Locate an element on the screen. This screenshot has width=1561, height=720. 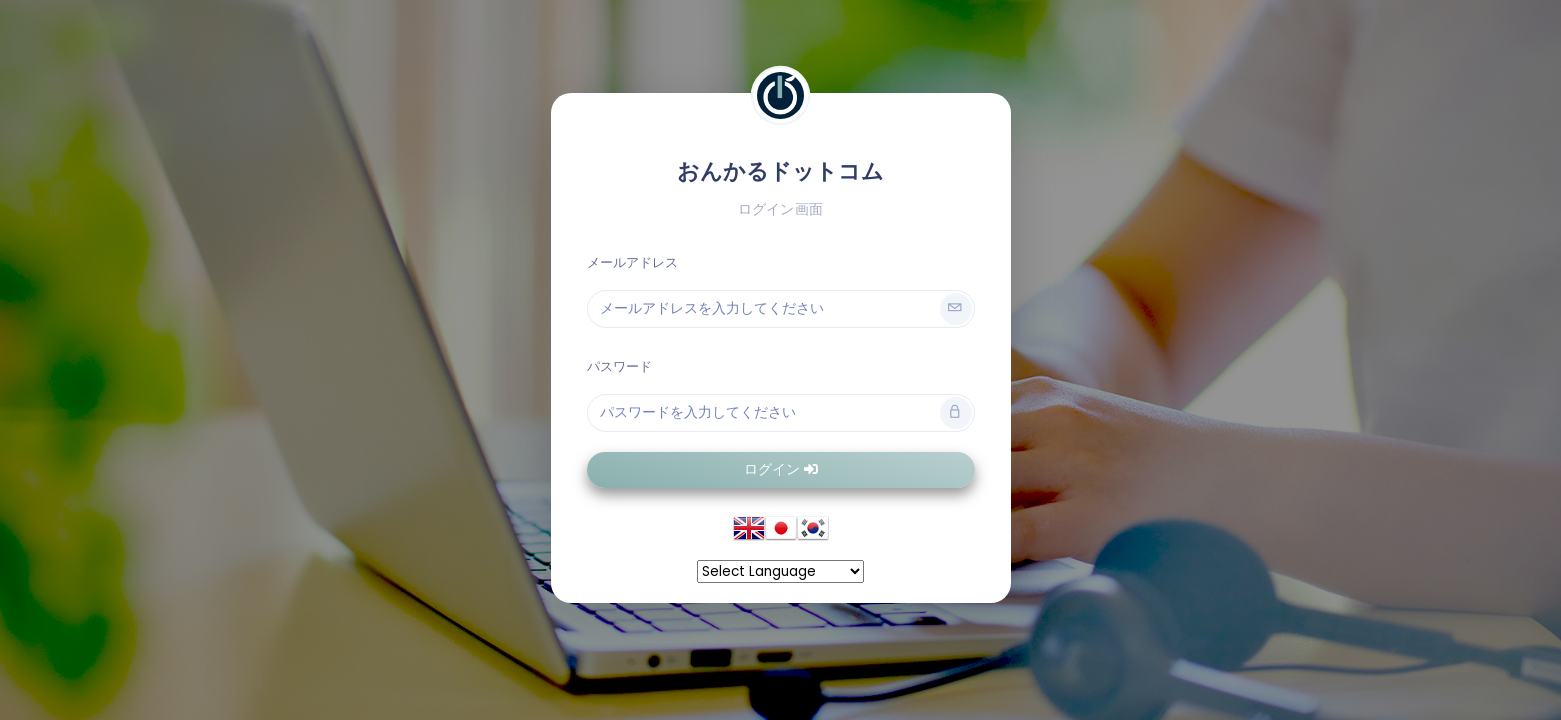
メールアドレス is located at coordinates (633, 262).